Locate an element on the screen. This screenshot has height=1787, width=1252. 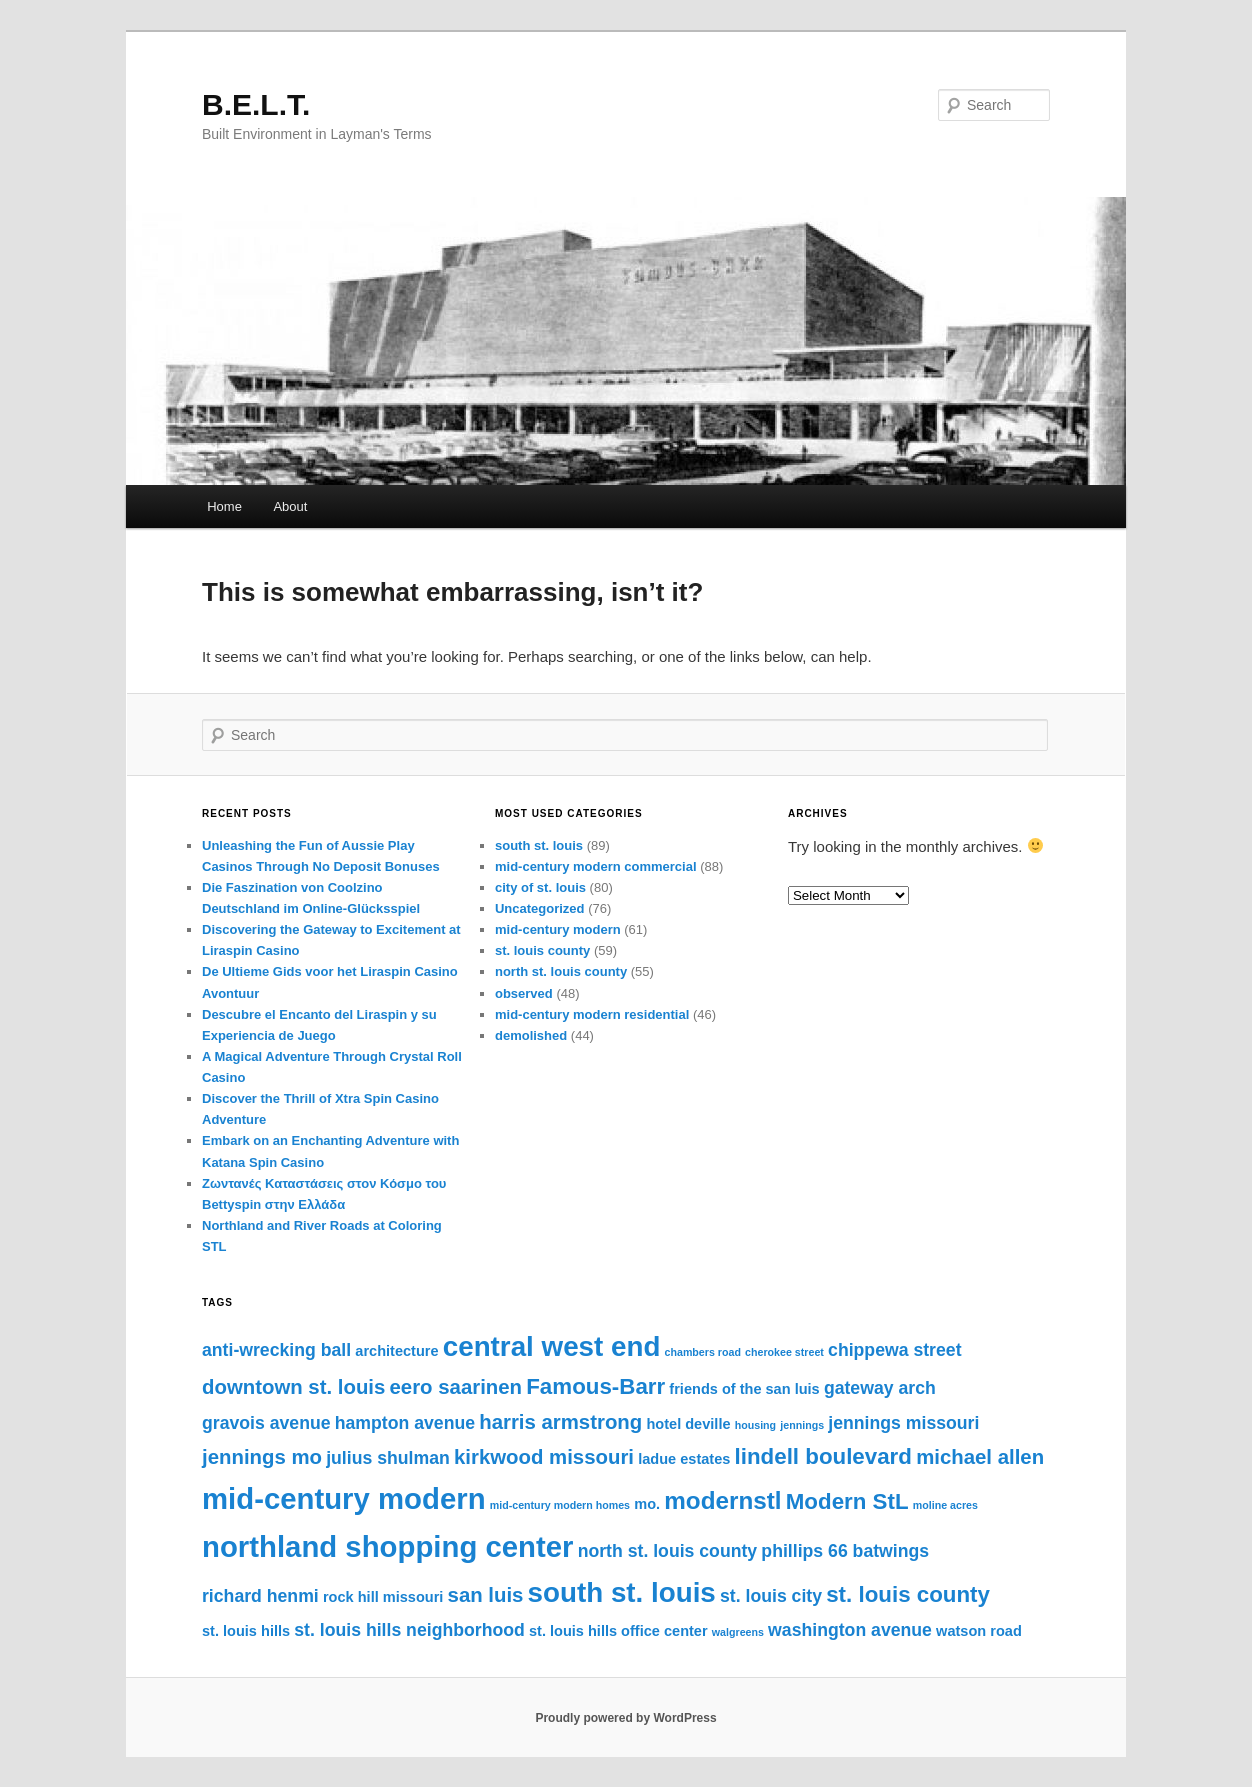
richard henmi [richard henmi (5 items)] is located at coordinates (260, 1596).